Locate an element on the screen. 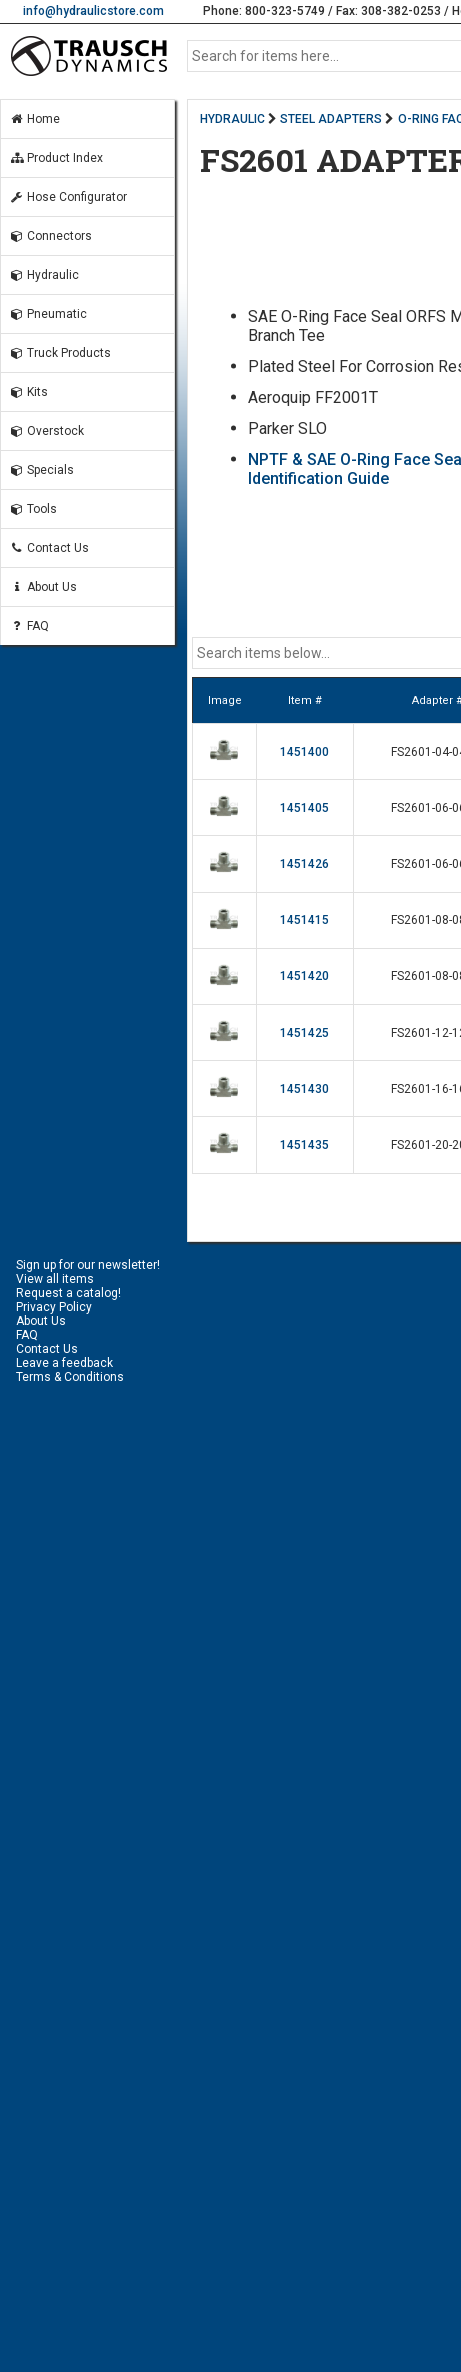 The height and width of the screenshot is (2372, 461). 1451435 is located at coordinates (304, 1145).